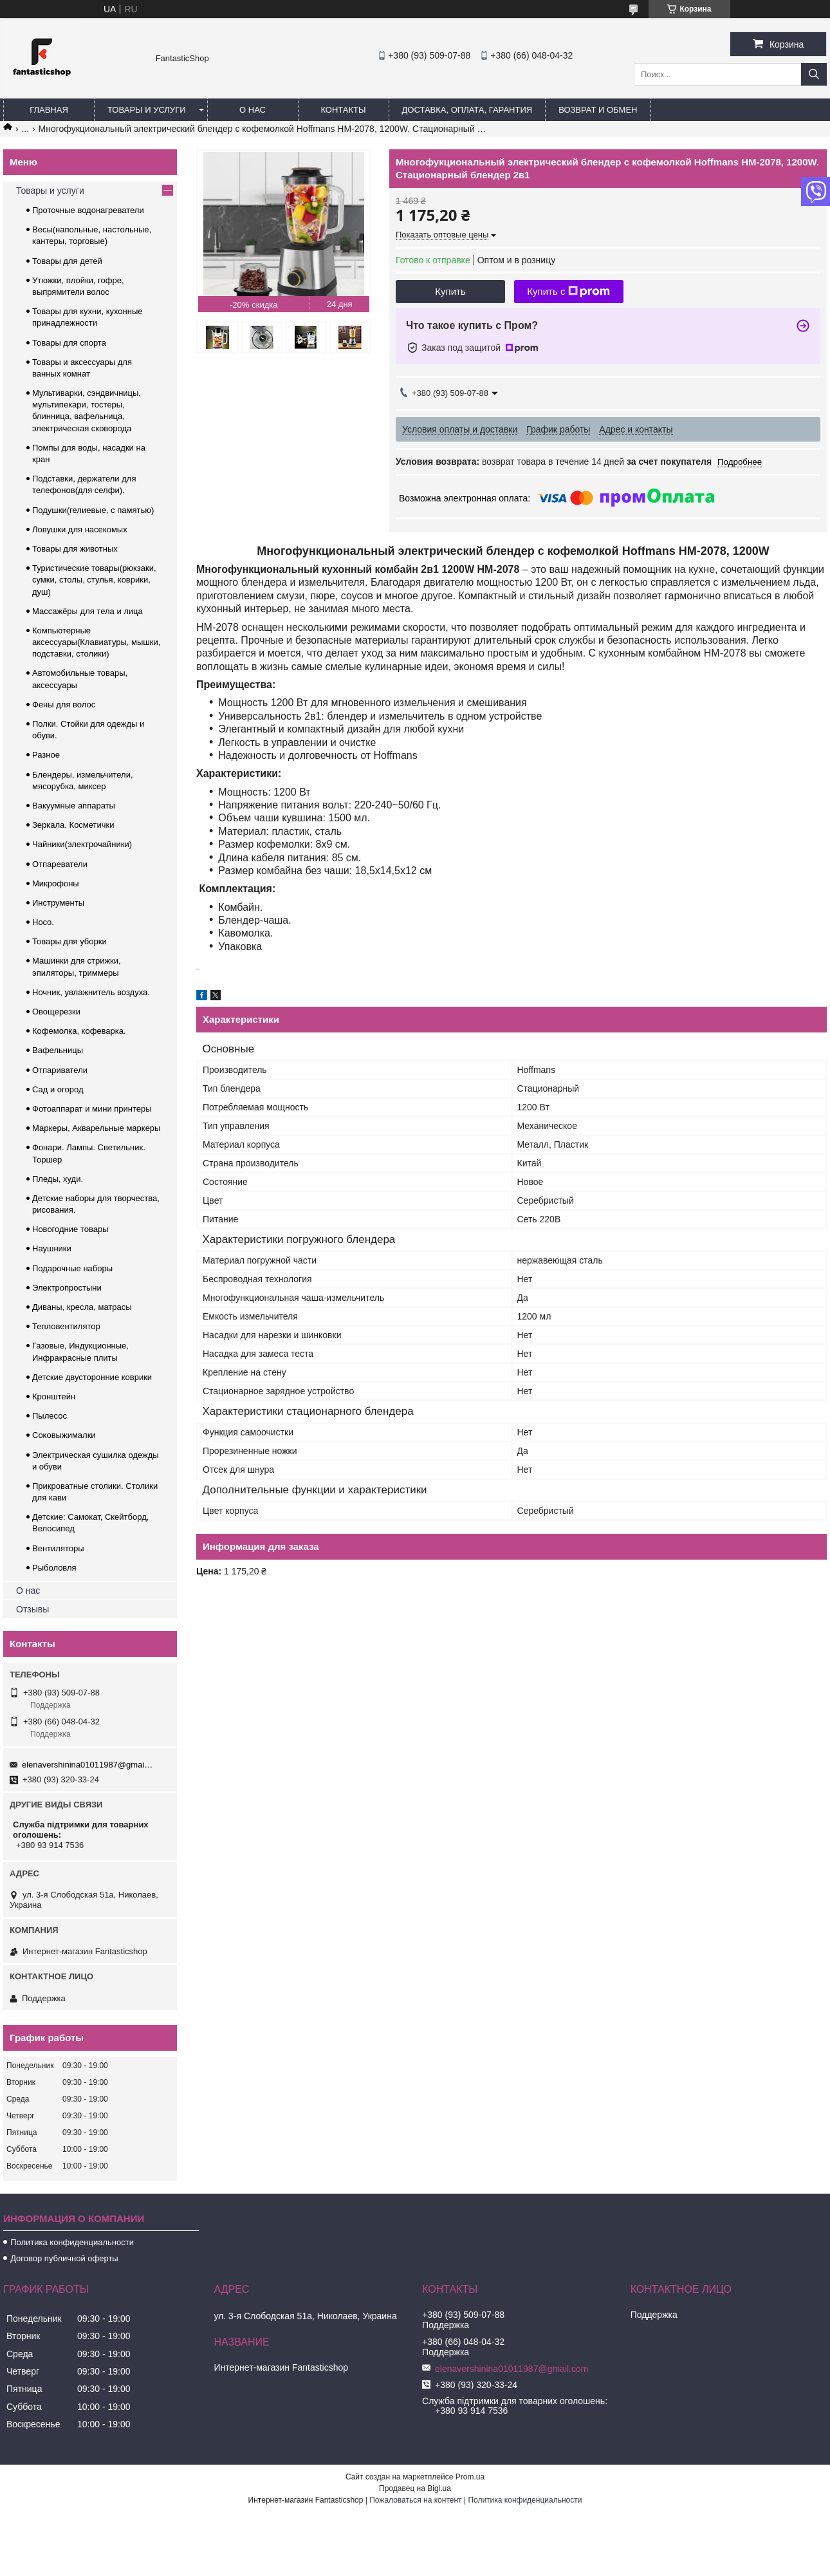  Describe the element at coordinates (814, 74) in the screenshot. I see `[Искать]` at that location.